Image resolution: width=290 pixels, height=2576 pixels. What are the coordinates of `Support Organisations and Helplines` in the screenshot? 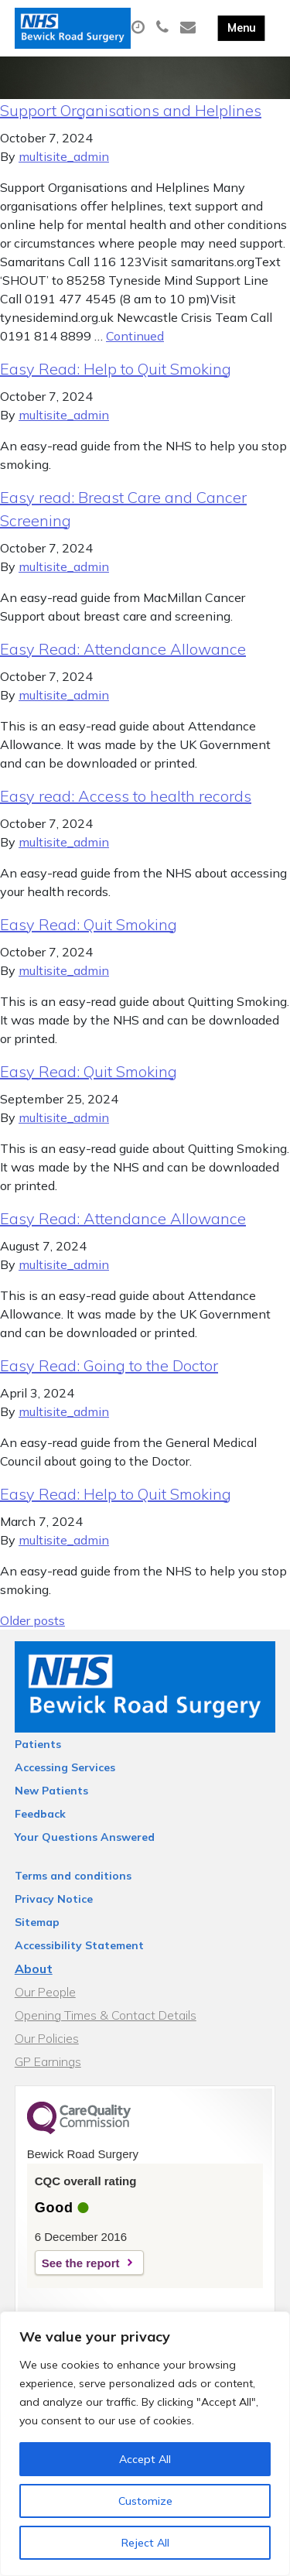 It's located at (130, 110).